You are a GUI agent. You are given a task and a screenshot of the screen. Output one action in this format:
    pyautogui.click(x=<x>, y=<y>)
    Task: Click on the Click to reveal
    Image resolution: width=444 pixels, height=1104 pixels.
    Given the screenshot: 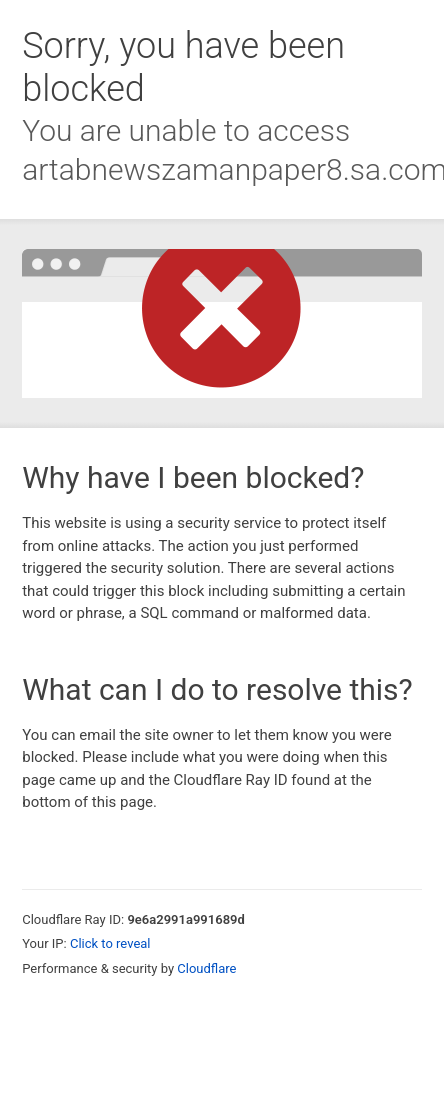 What is the action you would take?
    pyautogui.click(x=110, y=943)
    